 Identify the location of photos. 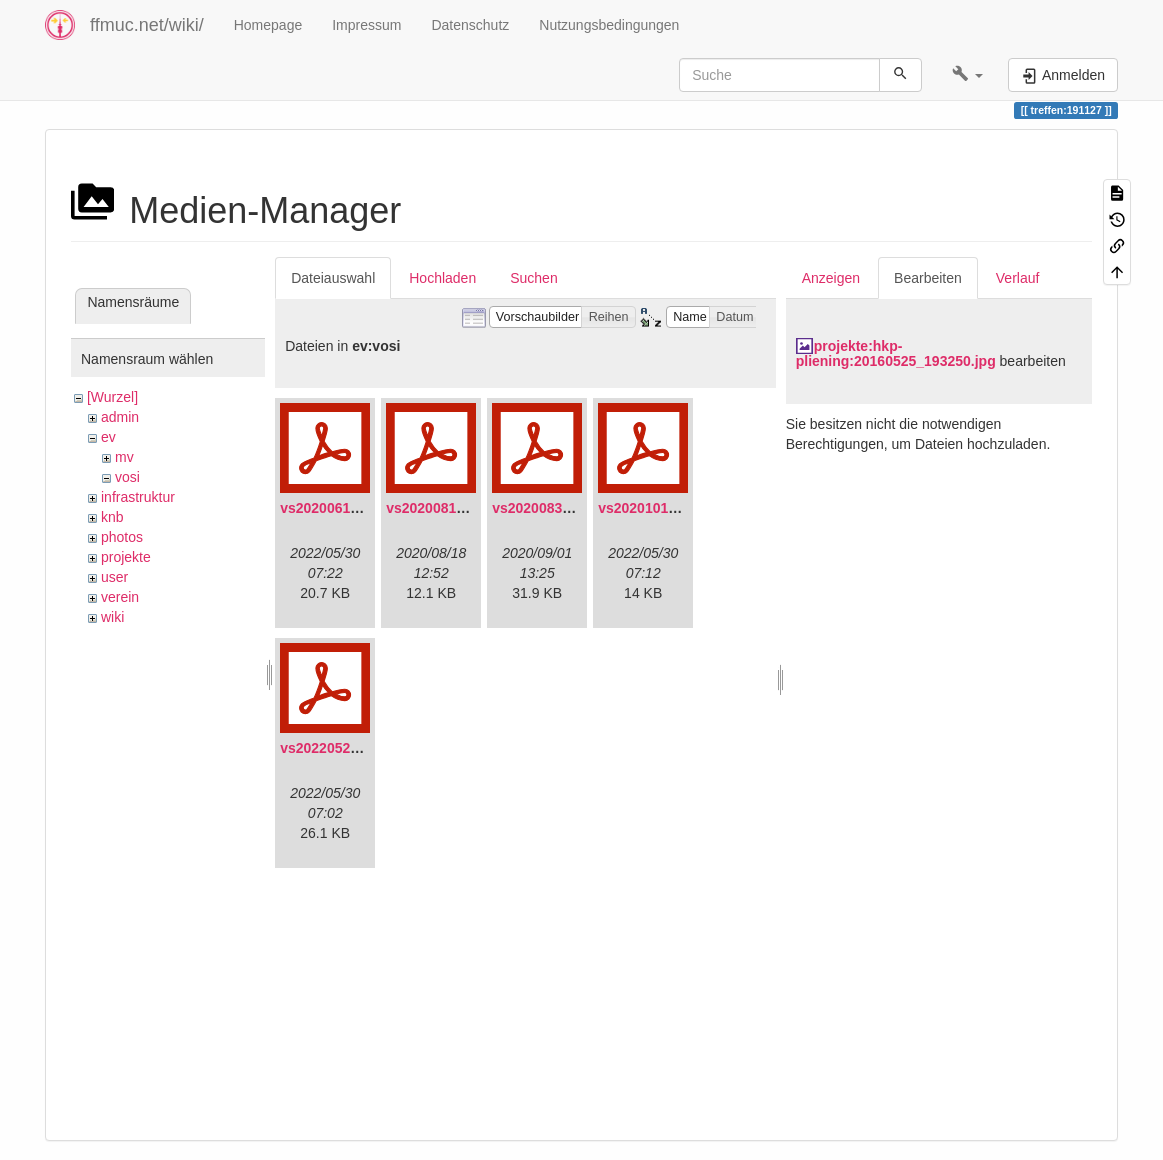
(122, 537).